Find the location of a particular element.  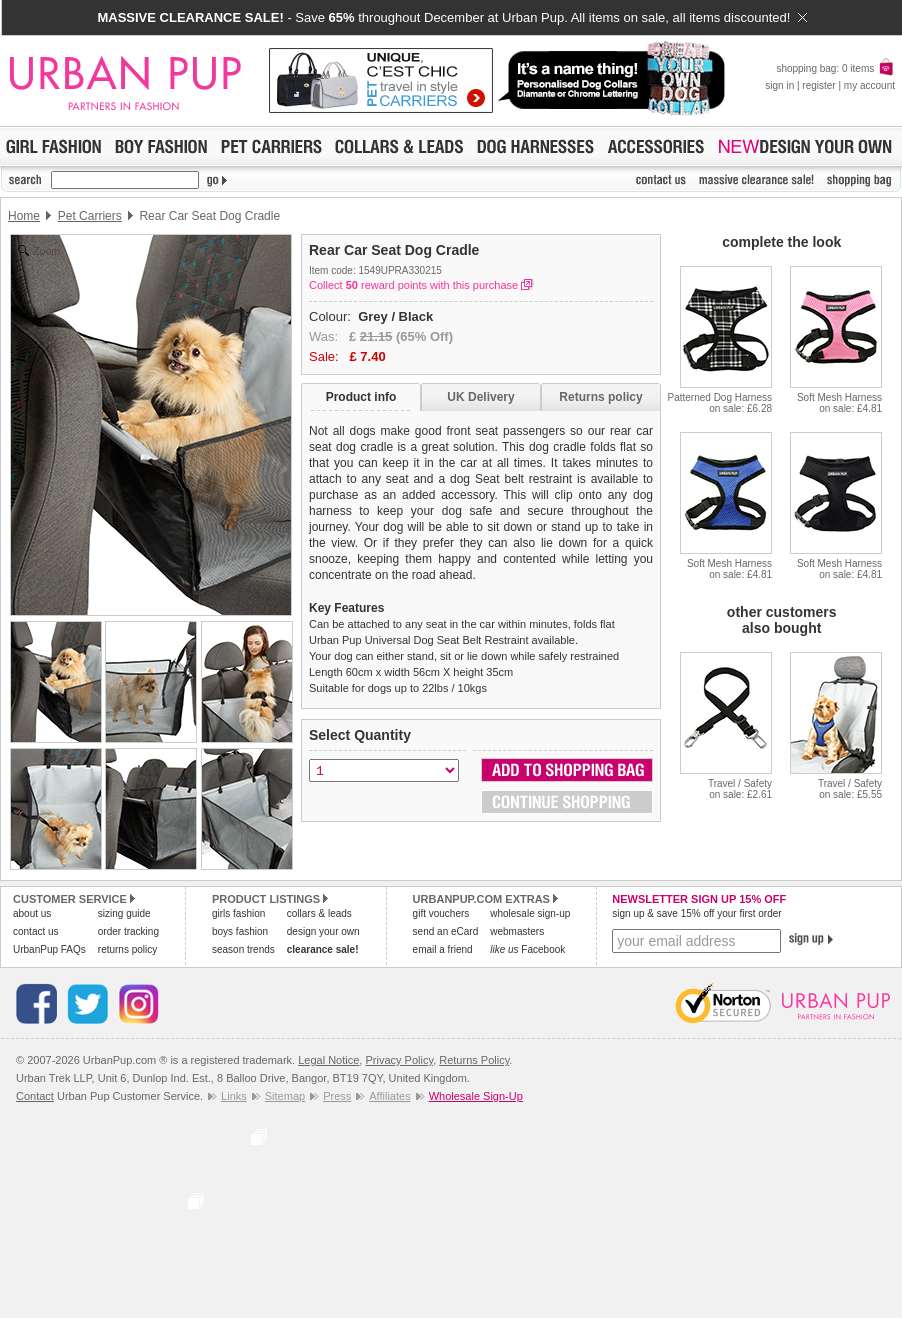

email a friend is located at coordinates (443, 949).